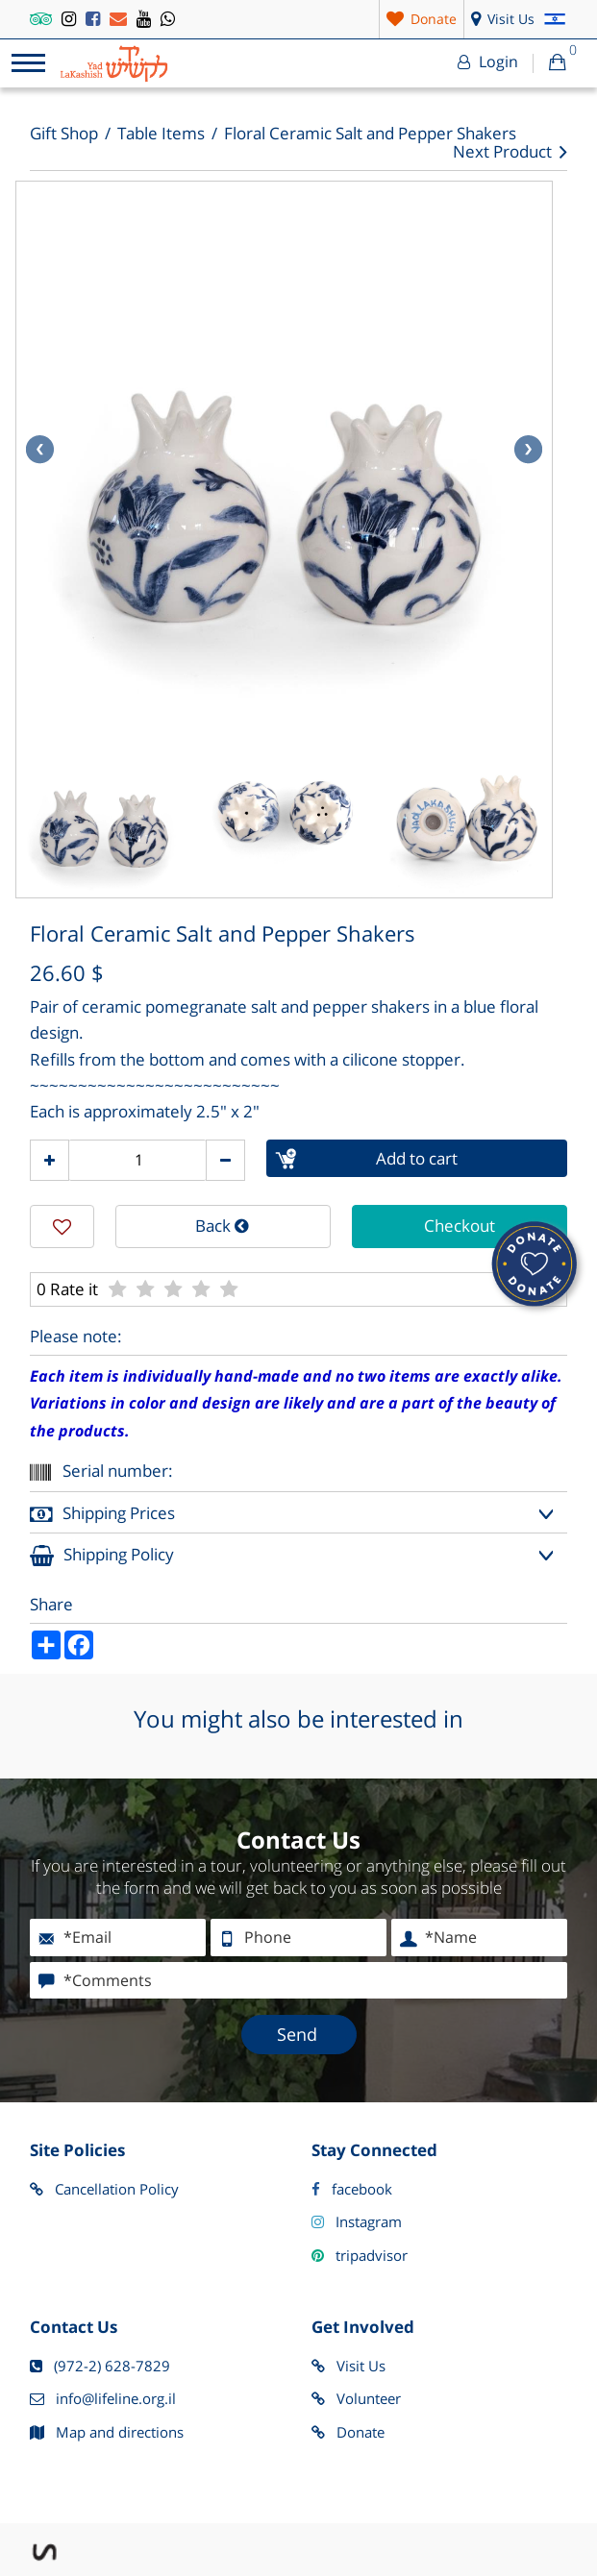 This screenshot has height=2576, width=597. Describe the element at coordinates (161, 134) in the screenshot. I see `Table Items` at that location.